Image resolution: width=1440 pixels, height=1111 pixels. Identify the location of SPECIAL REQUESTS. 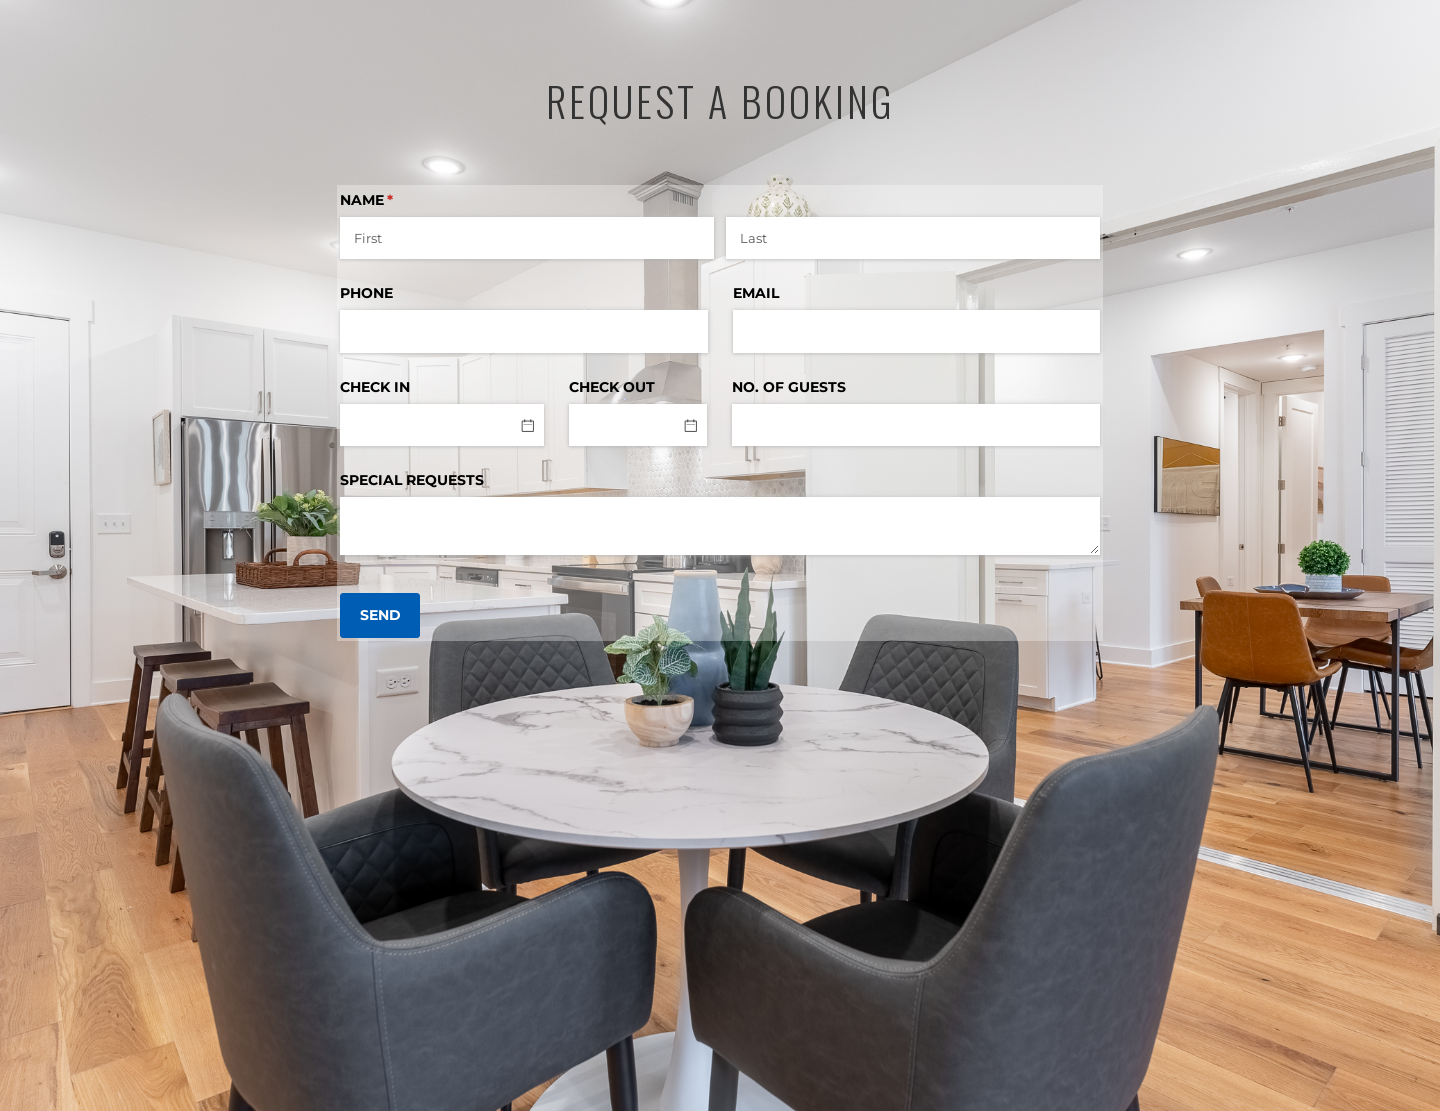
(412, 480).